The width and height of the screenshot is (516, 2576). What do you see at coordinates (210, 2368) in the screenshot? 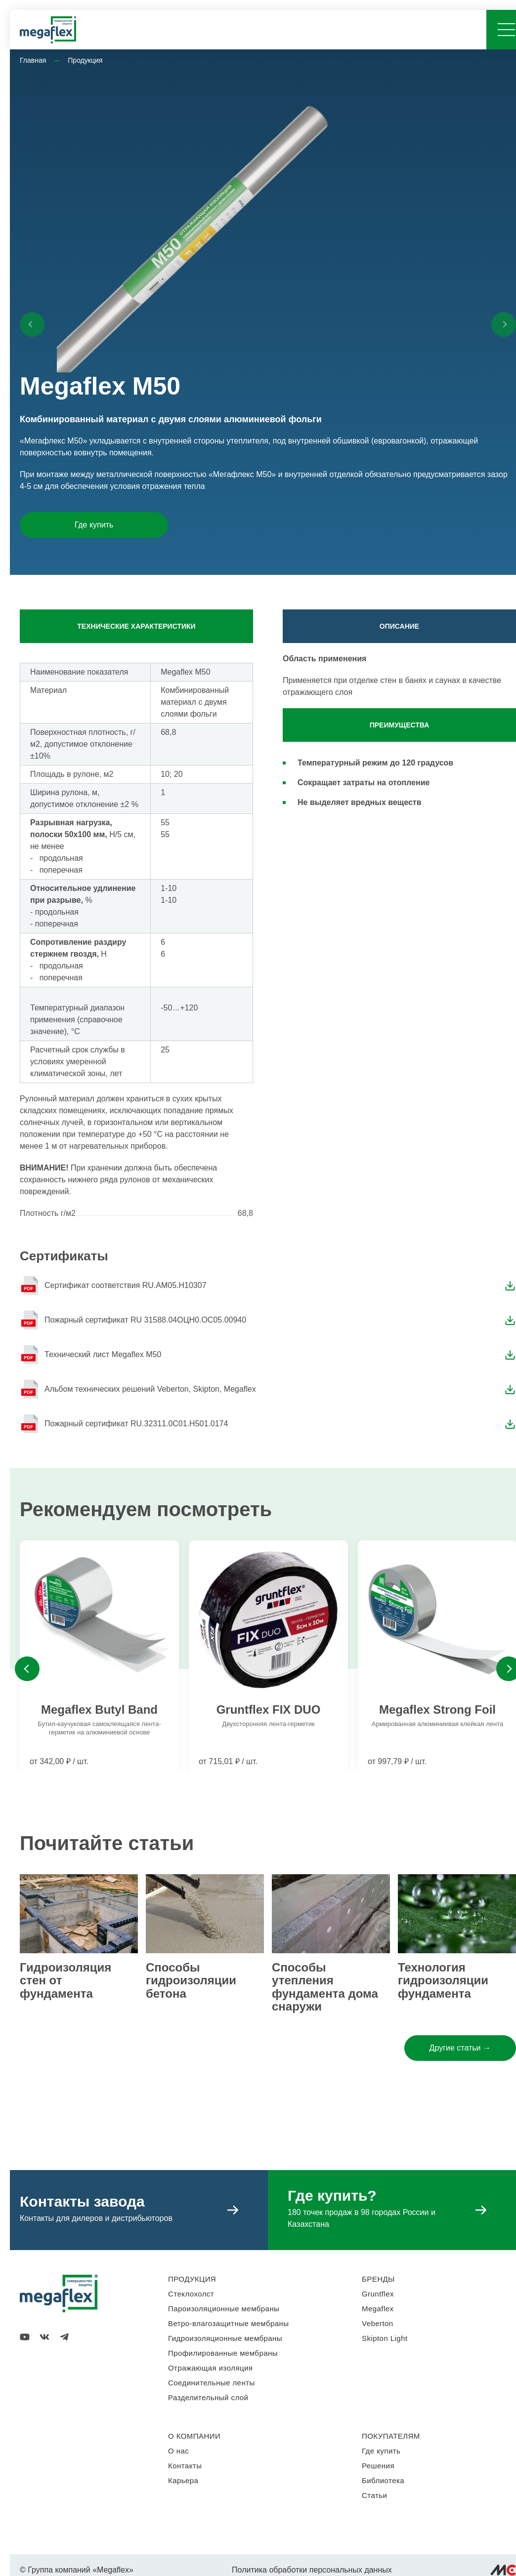
I see `Отражающая изоляция` at bounding box center [210, 2368].